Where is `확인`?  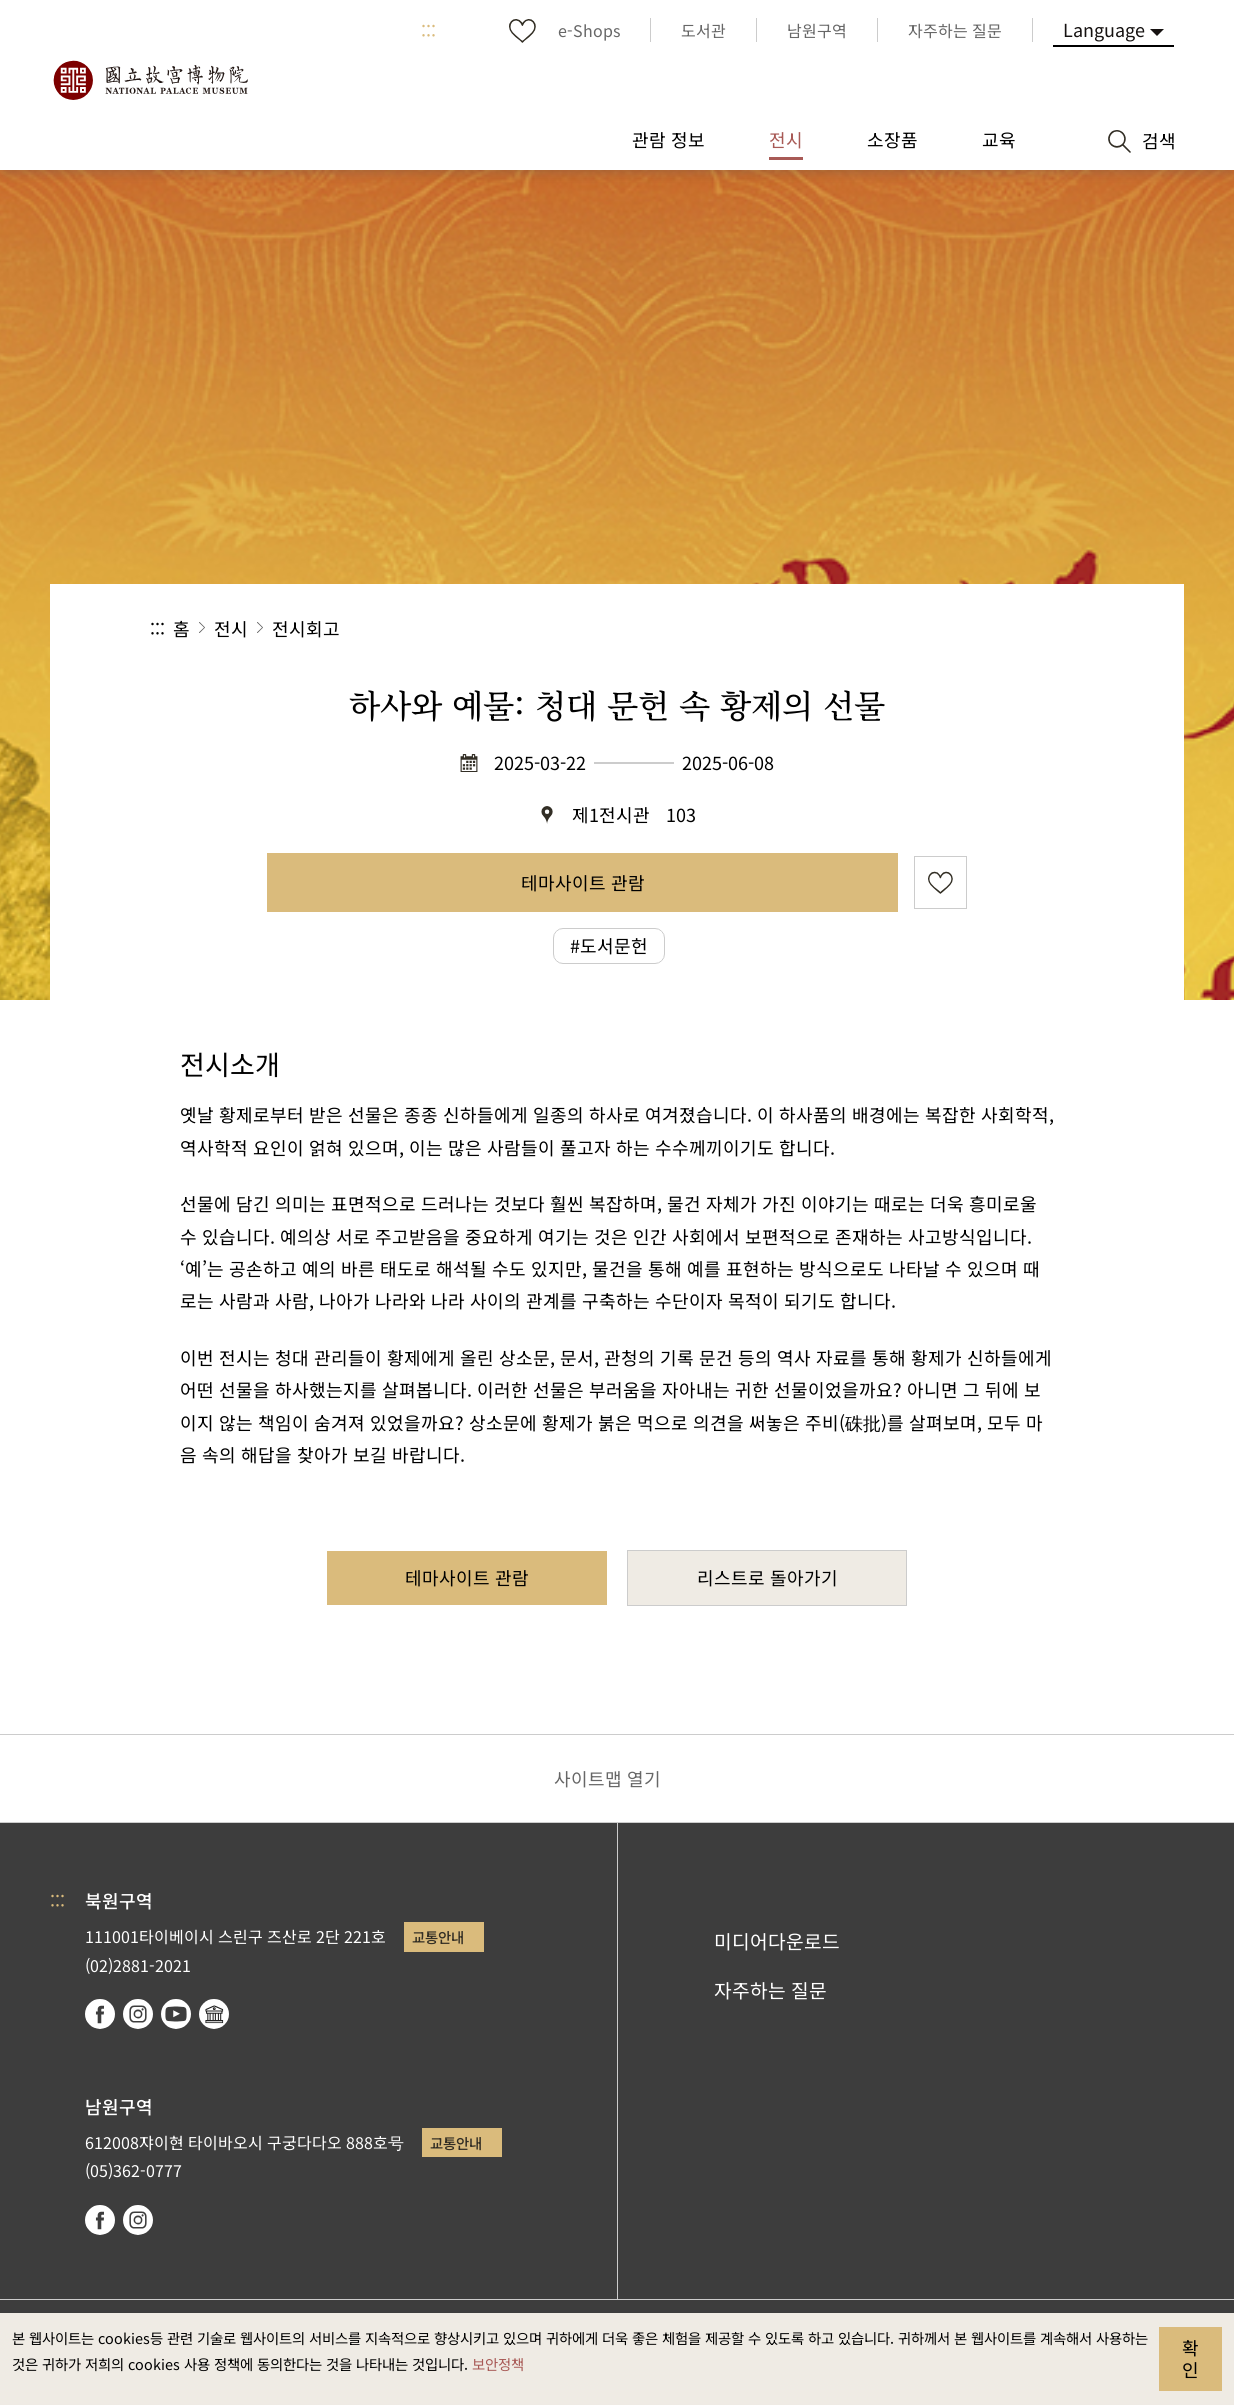 확인 is located at coordinates (1190, 2358).